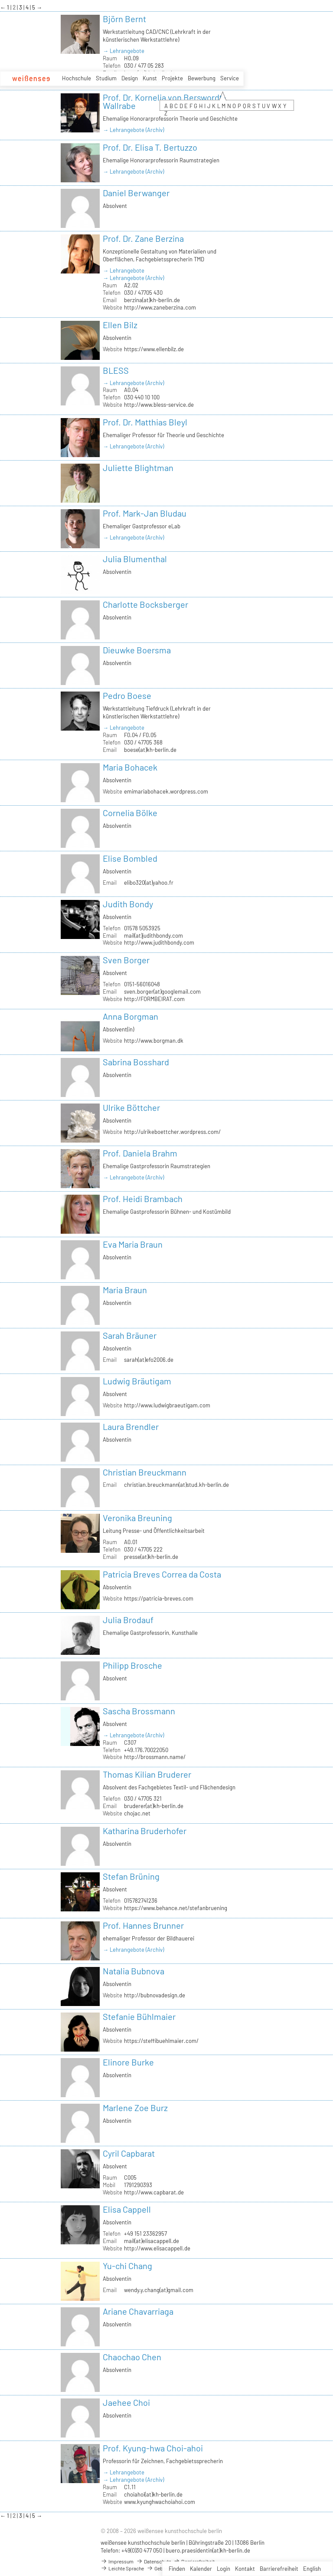 The image size is (333, 2576). Describe the element at coordinates (137, 1517) in the screenshot. I see `Veronika Breuning` at that location.